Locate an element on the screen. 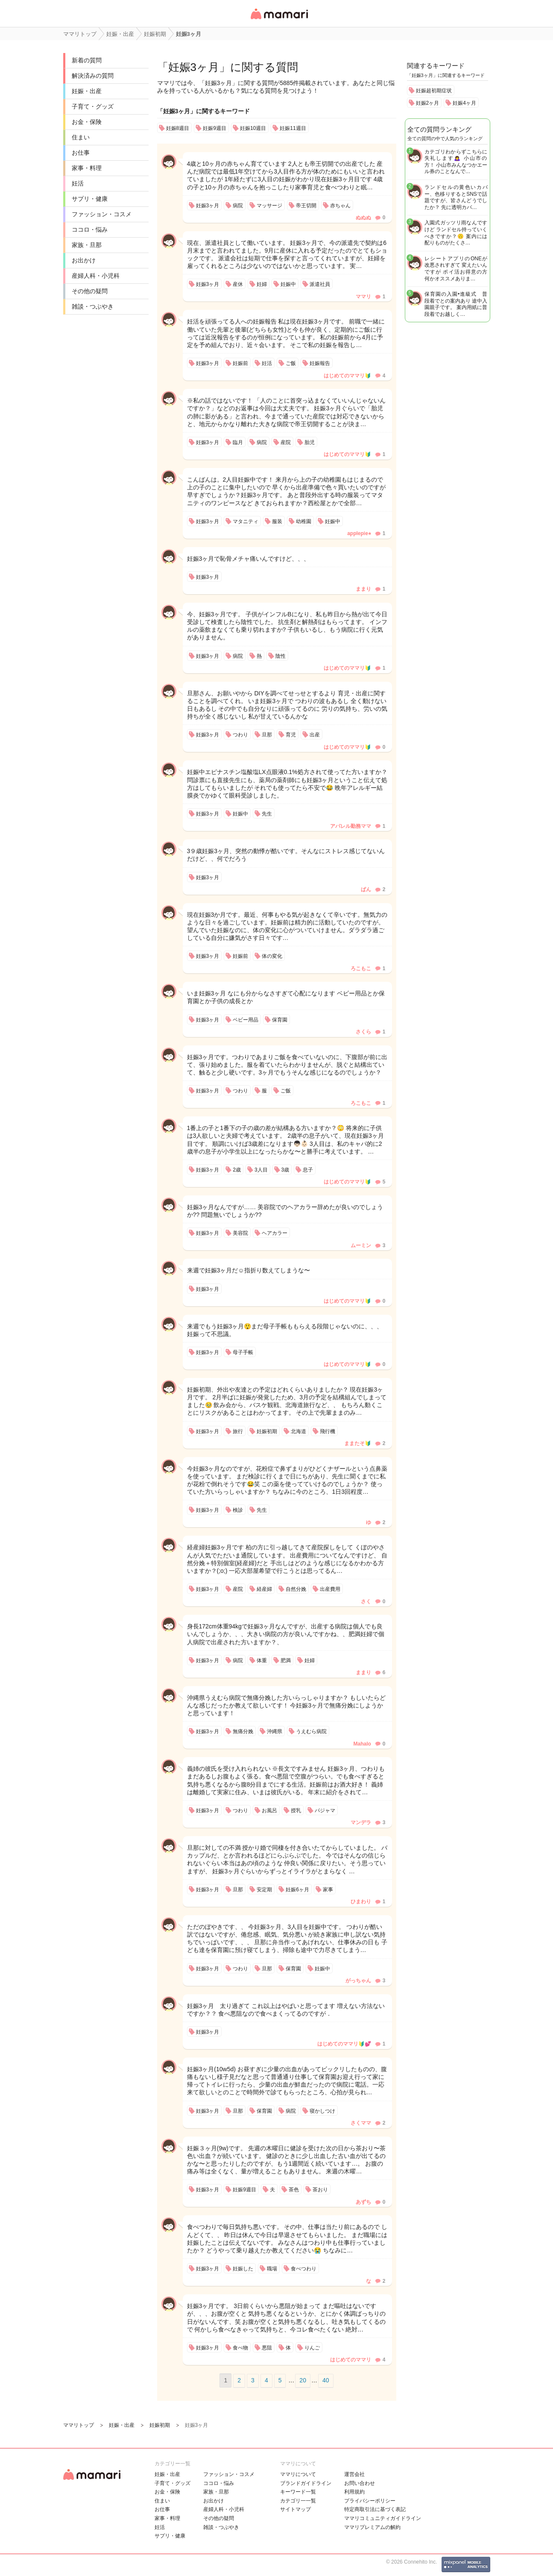 The image size is (553, 2576). 住まい is located at coordinates (81, 137).